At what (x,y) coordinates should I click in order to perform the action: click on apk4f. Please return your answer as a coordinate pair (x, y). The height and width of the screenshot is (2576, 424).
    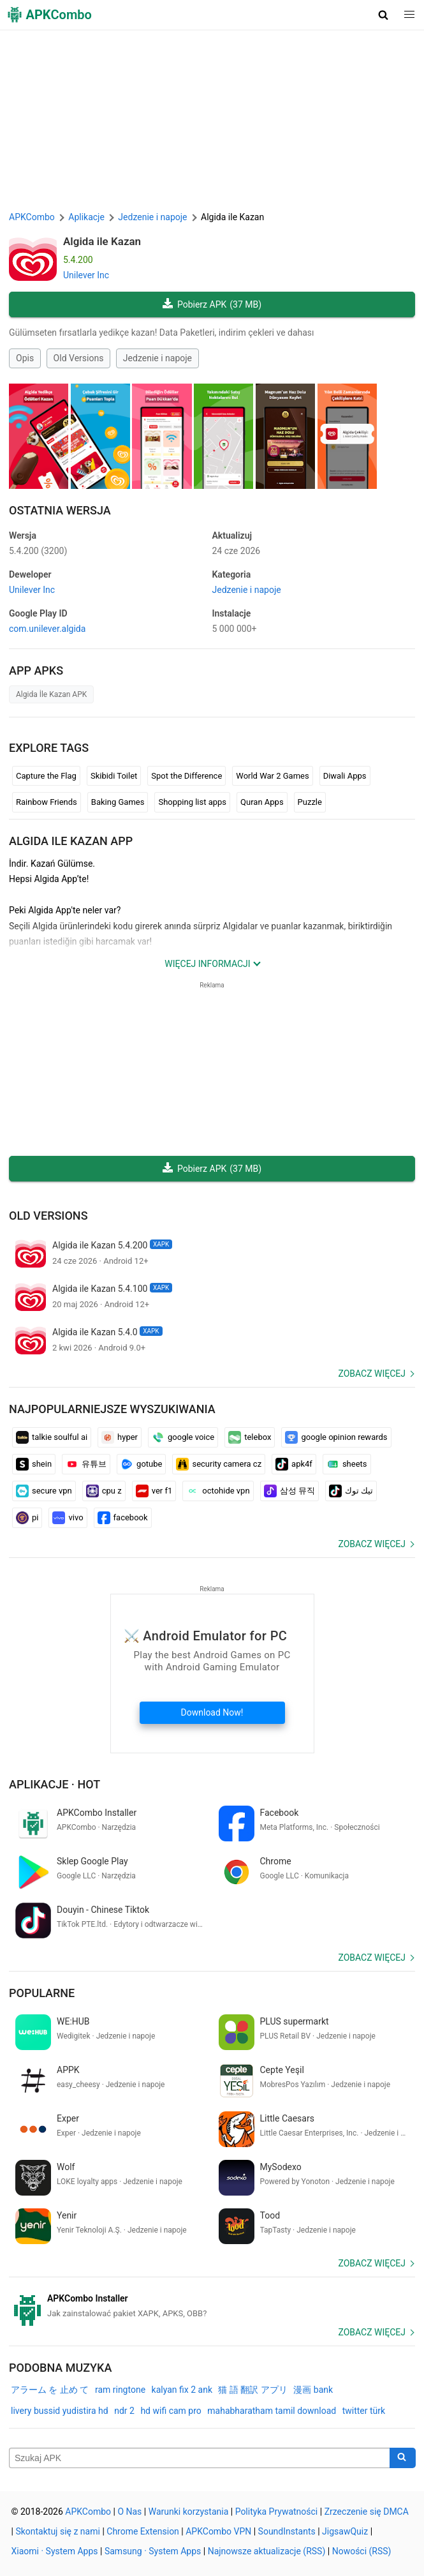
    Looking at the image, I should click on (293, 1464).